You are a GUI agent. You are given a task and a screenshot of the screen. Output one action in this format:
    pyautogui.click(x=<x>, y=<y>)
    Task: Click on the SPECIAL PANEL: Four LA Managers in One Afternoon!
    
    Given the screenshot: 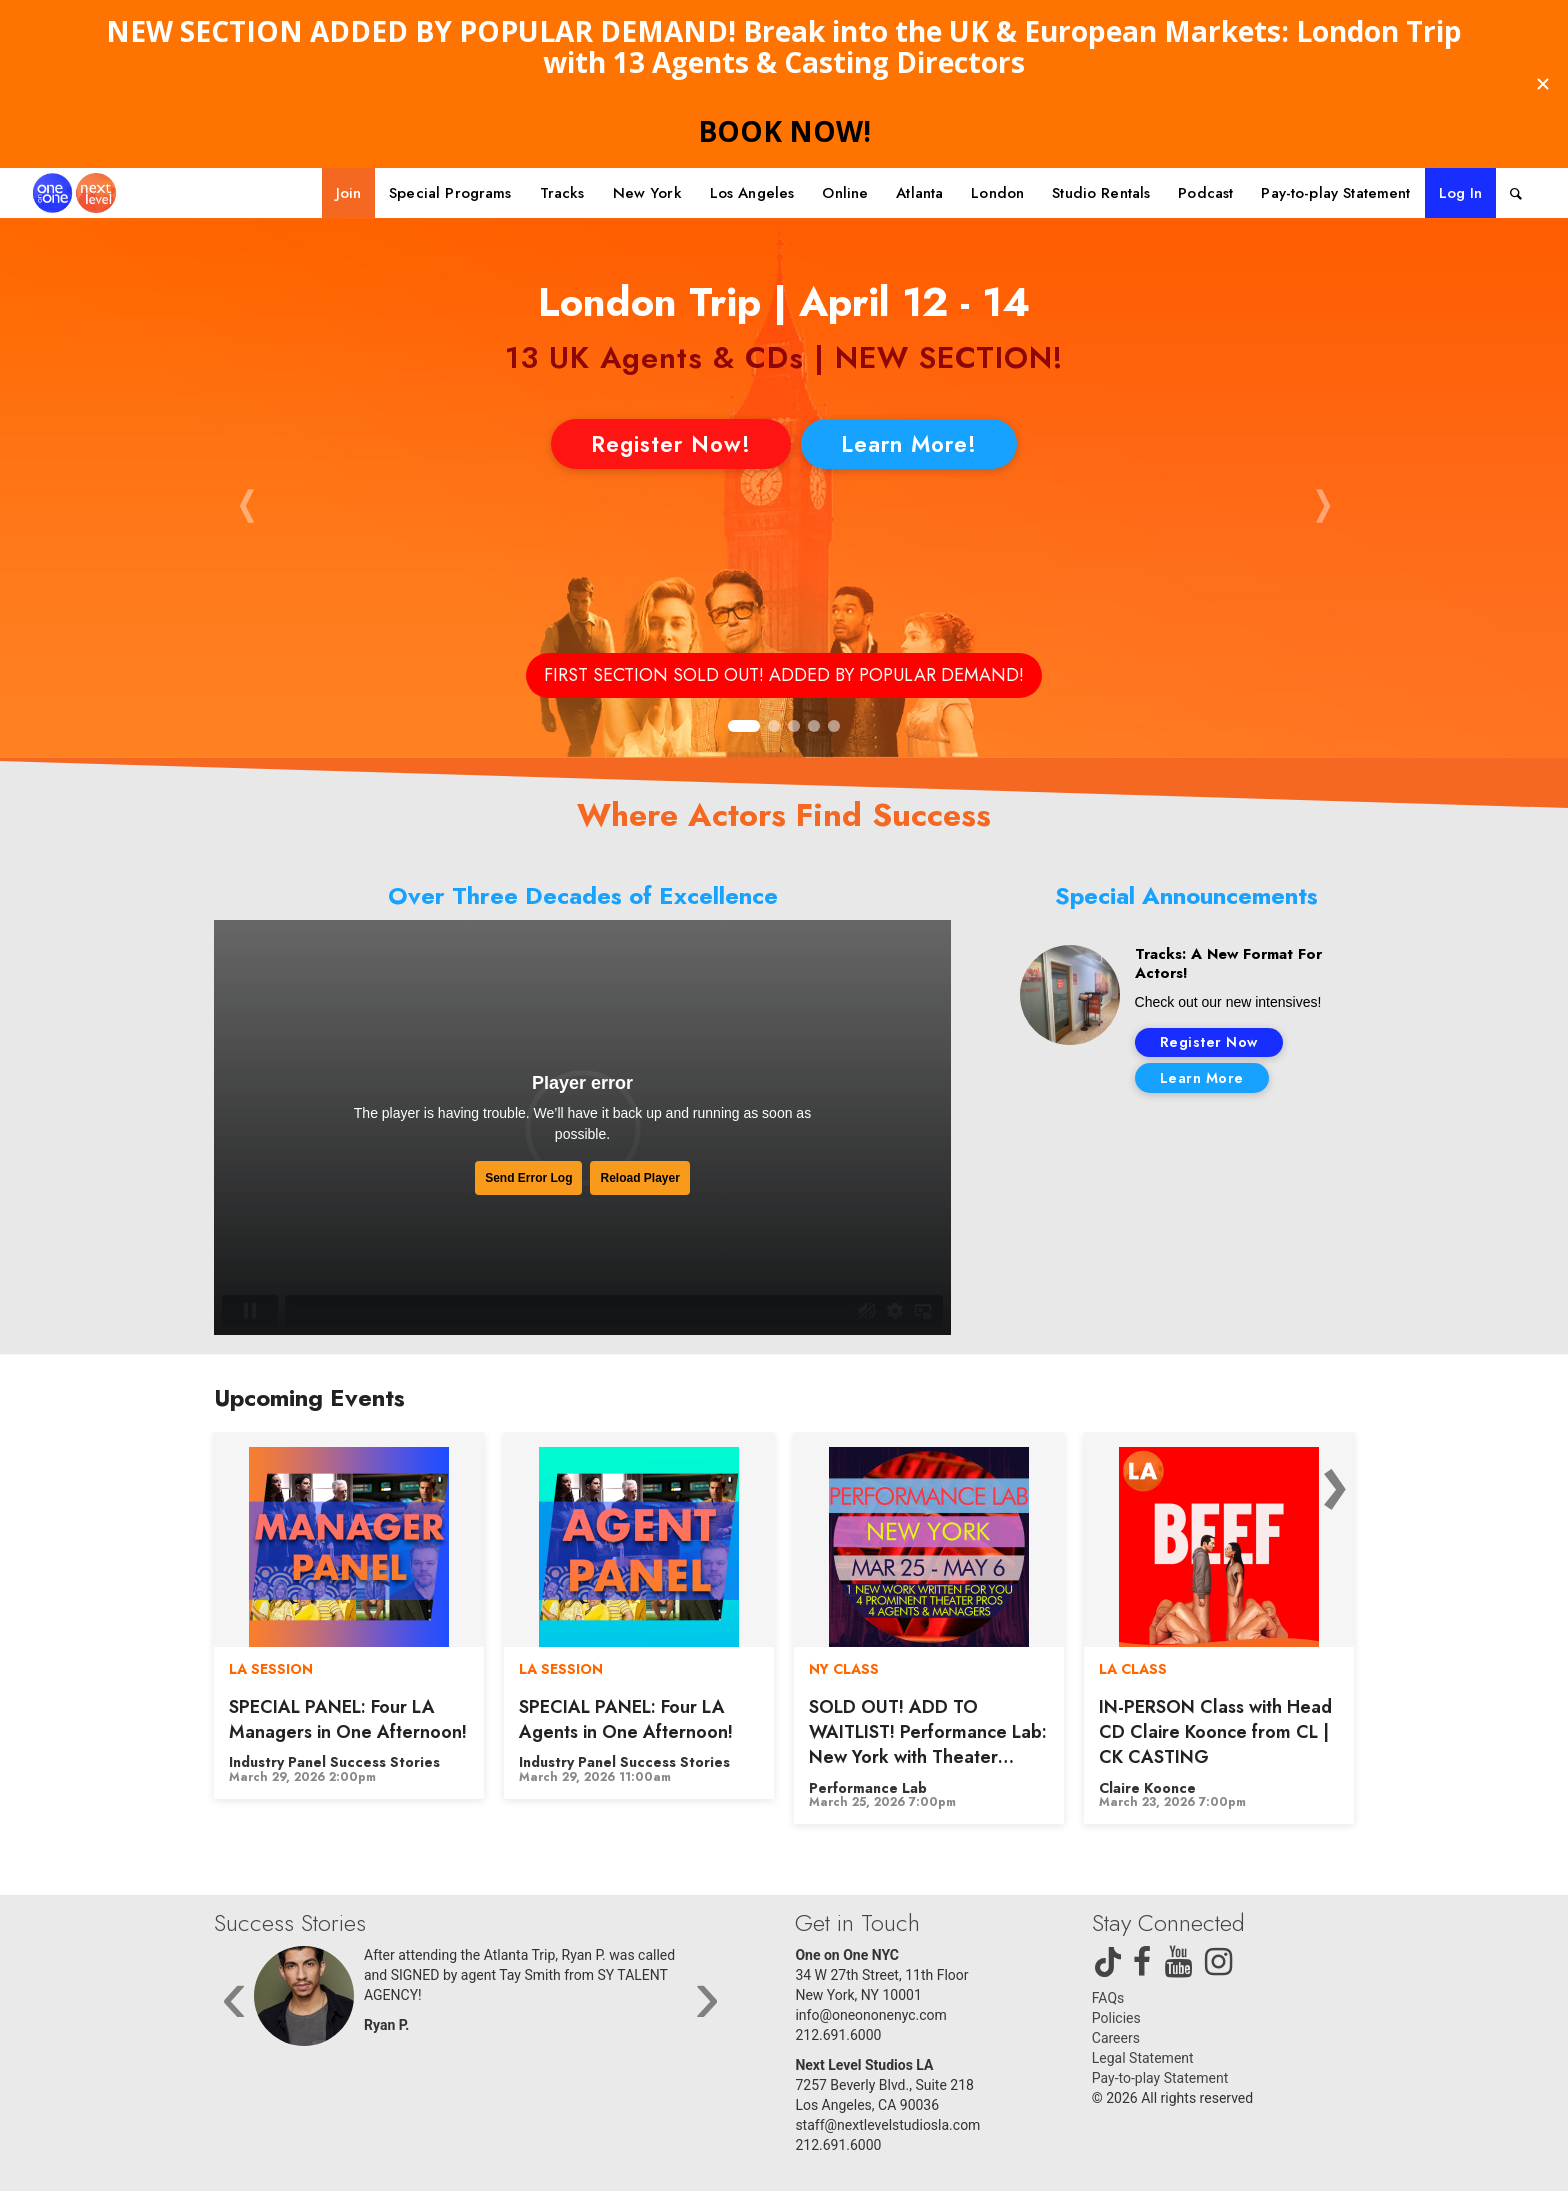 What is the action you would take?
    pyautogui.click(x=348, y=1719)
    